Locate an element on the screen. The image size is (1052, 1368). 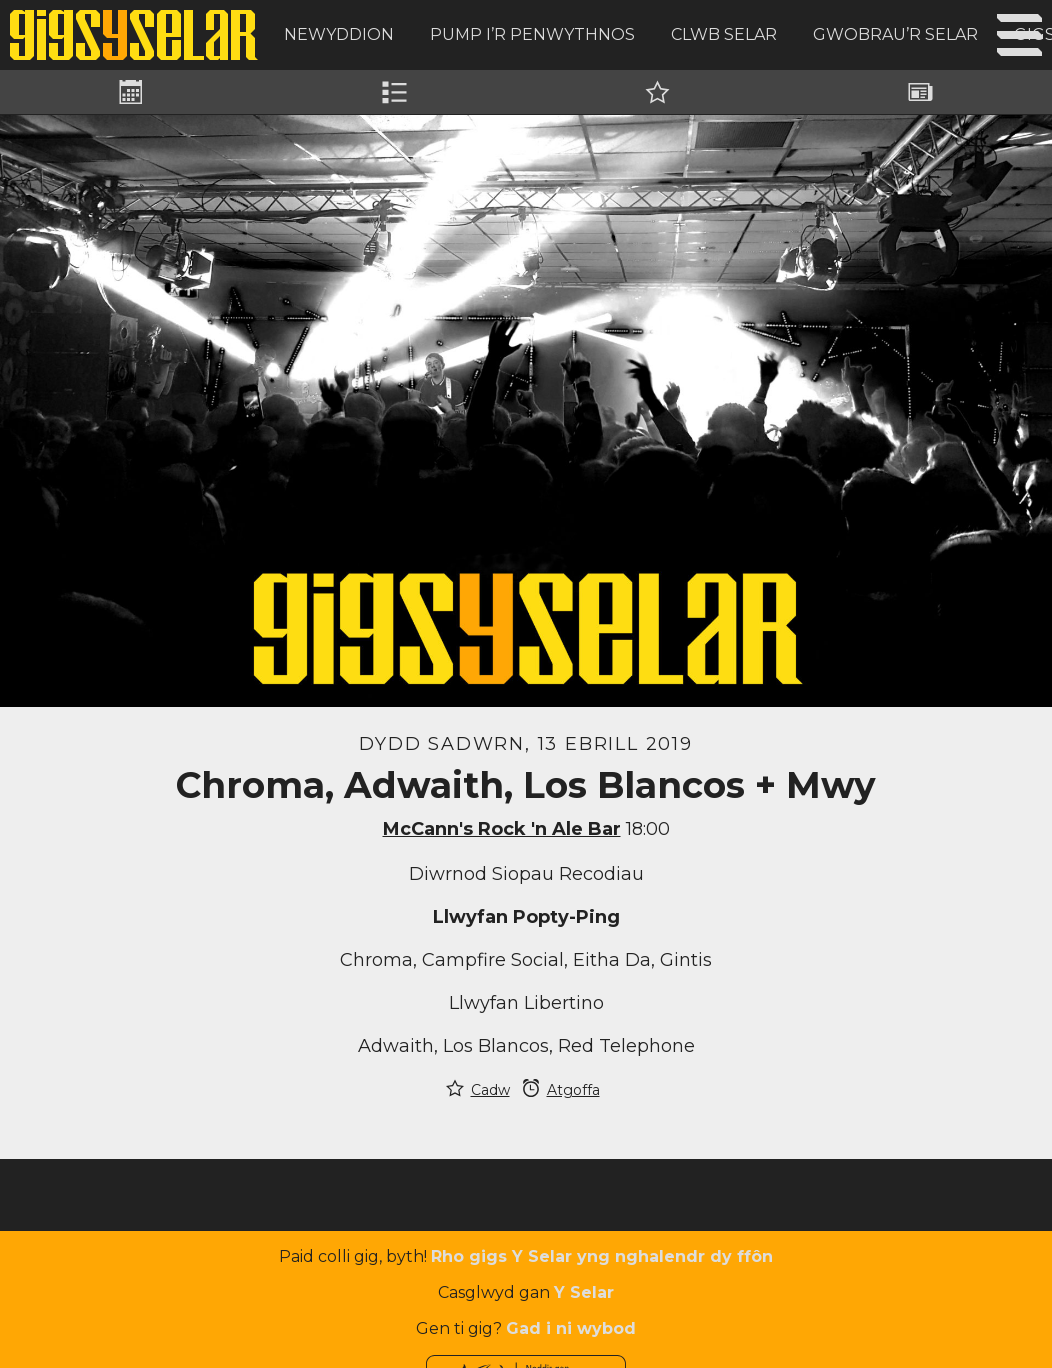
Newyddion is located at coordinates (339, 34).